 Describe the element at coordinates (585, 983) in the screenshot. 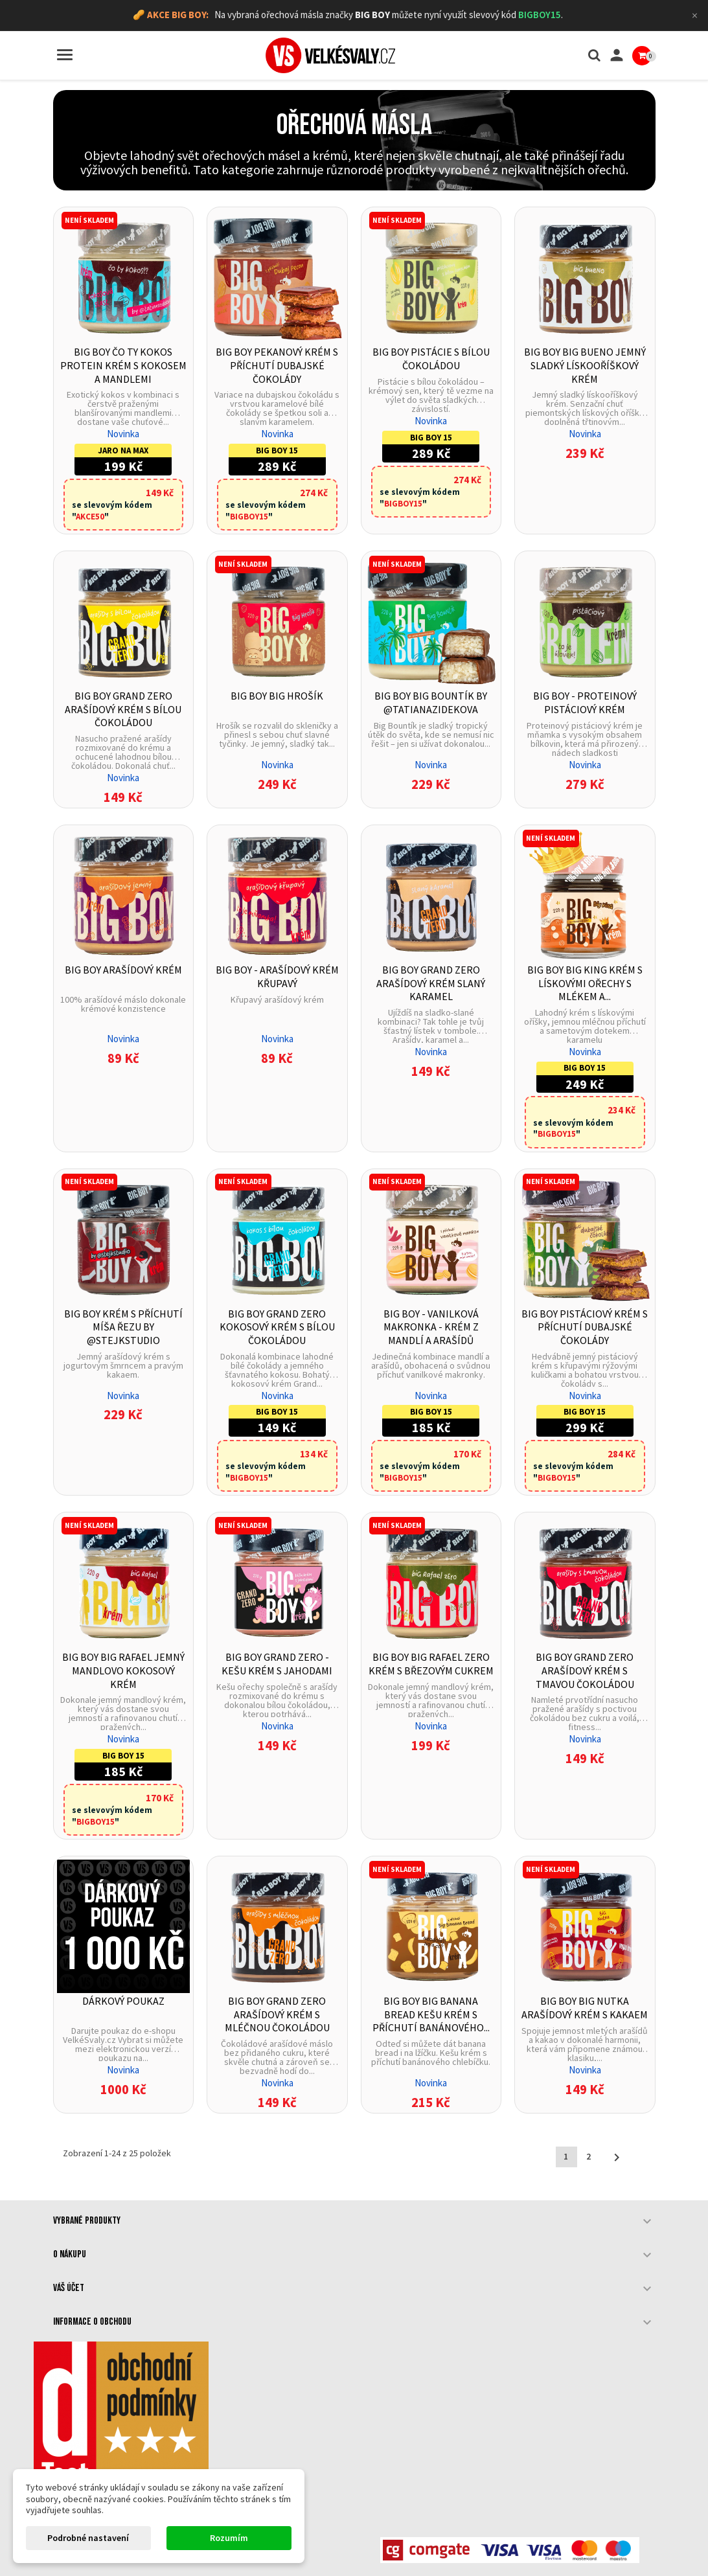

I see `BIG BOY Big King Krém s lískovými ořechy s mlékem a...` at that location.